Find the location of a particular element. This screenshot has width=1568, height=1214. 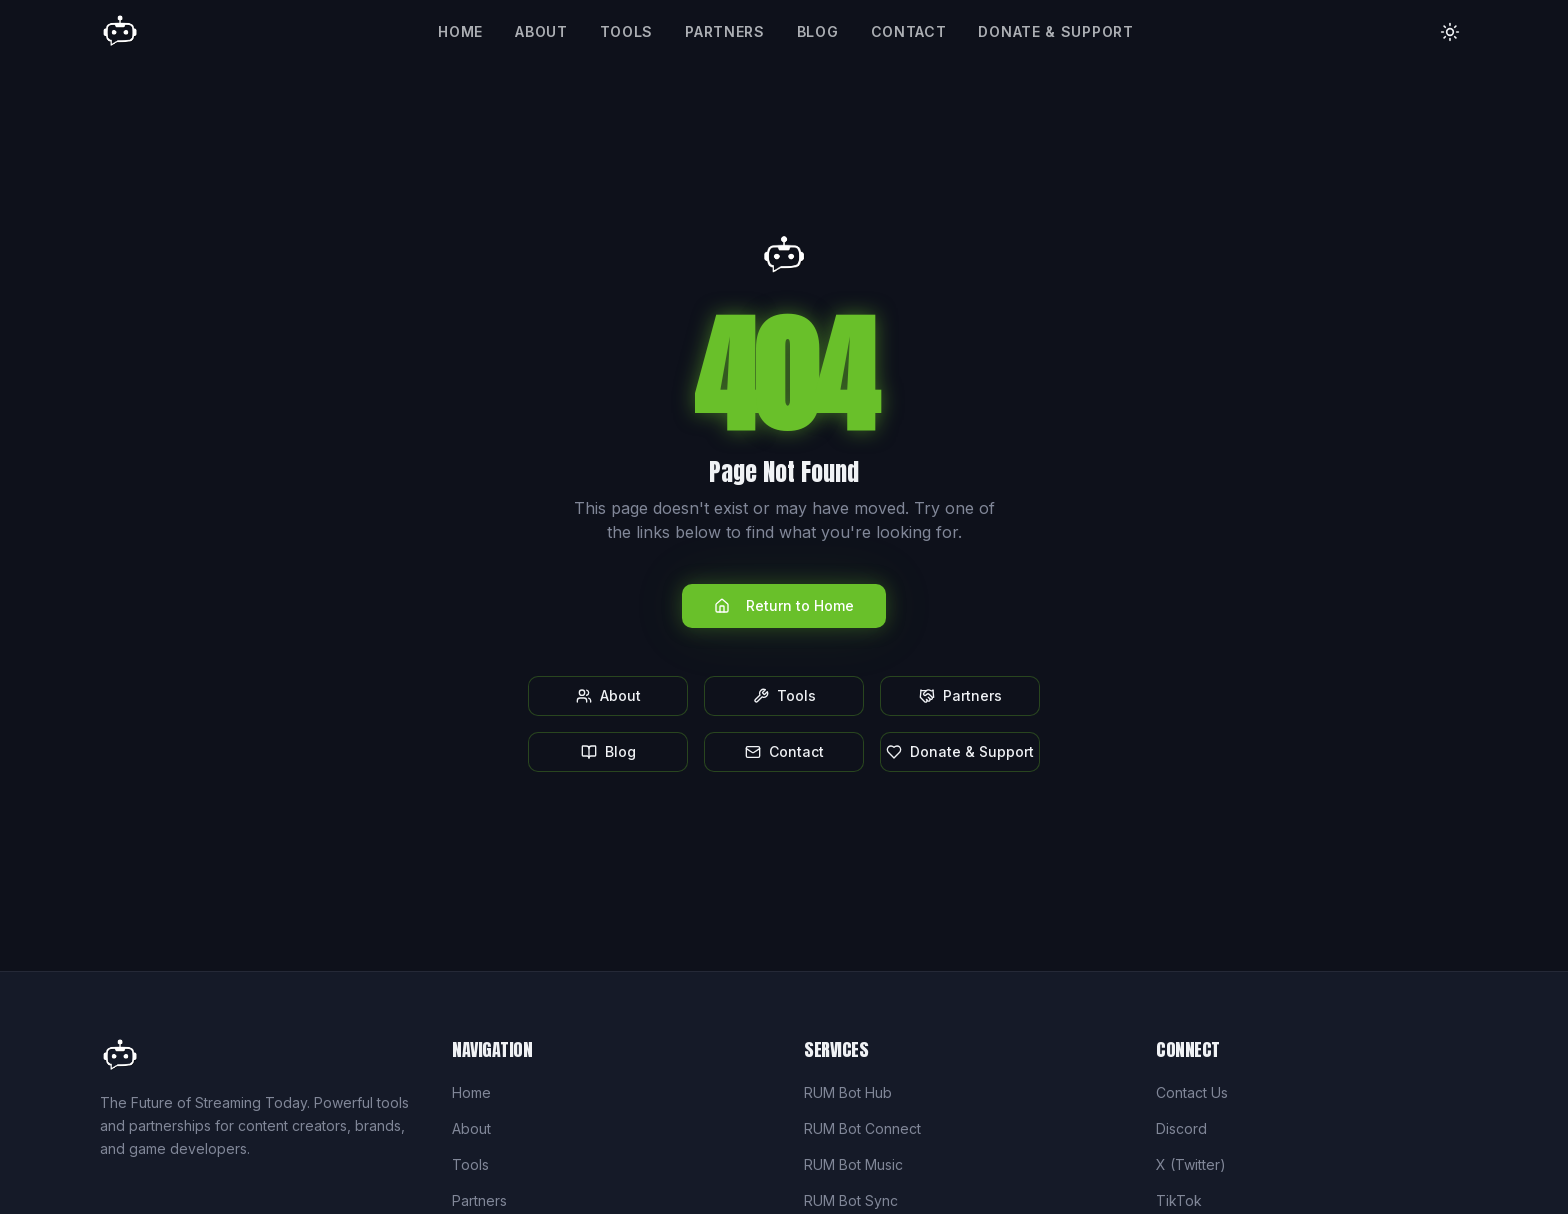

Contact is located at coordinates (909, 31).